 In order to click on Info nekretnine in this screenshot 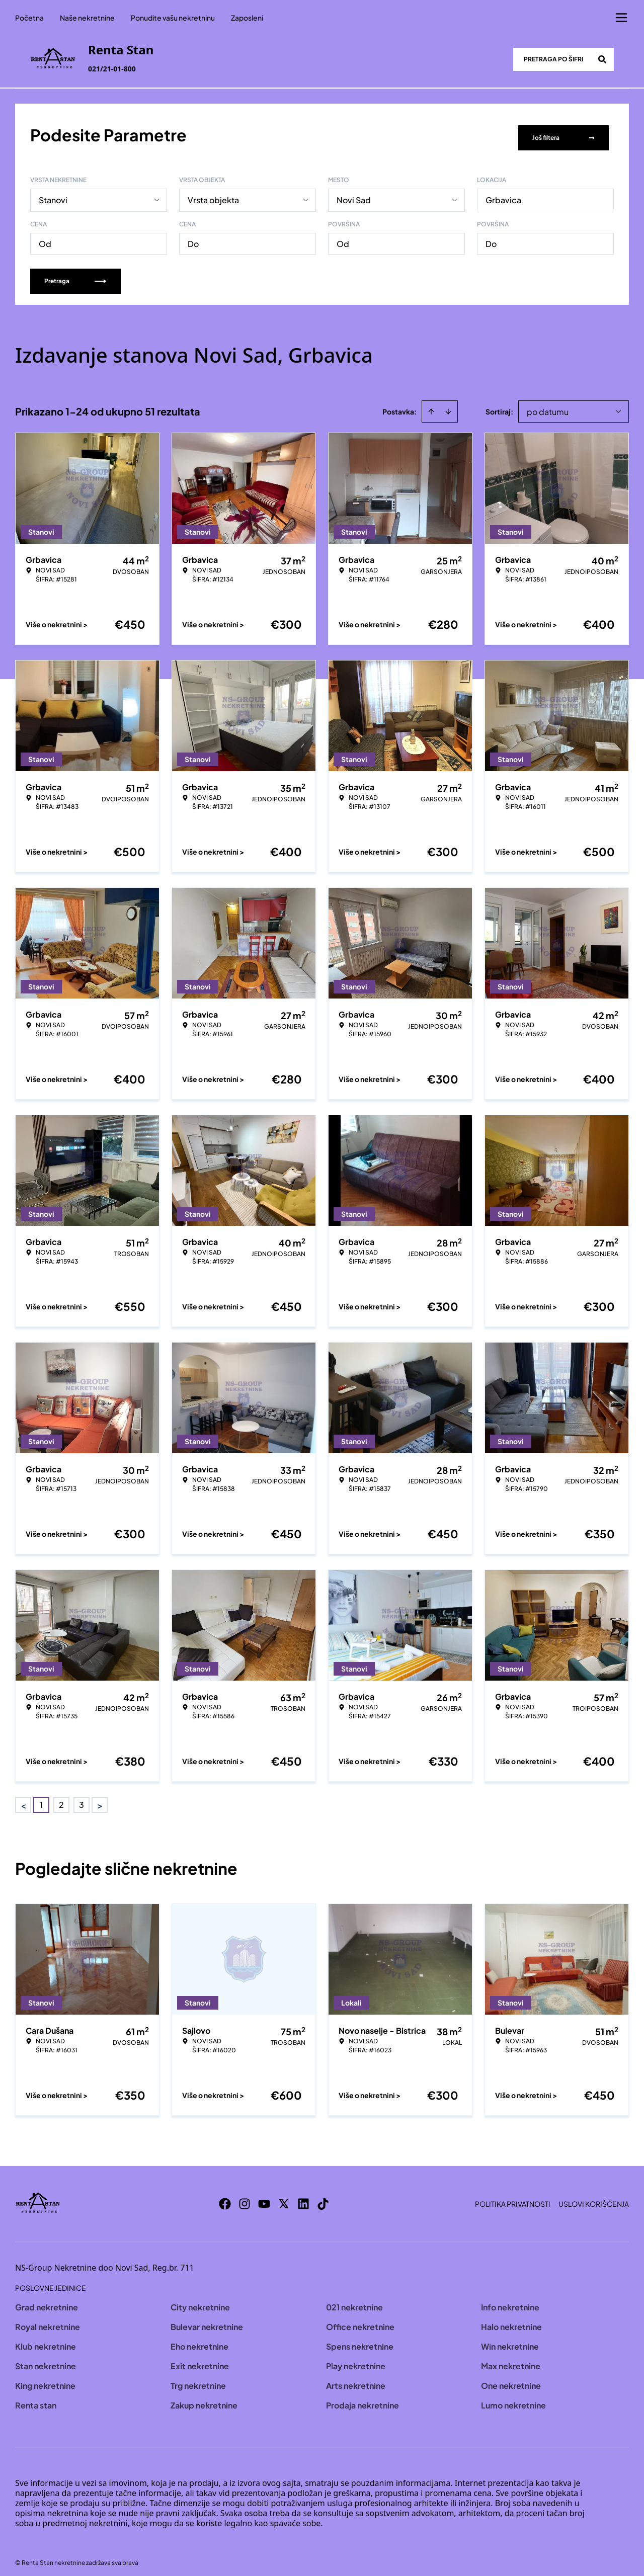, I will do `click(510, 2300)`.